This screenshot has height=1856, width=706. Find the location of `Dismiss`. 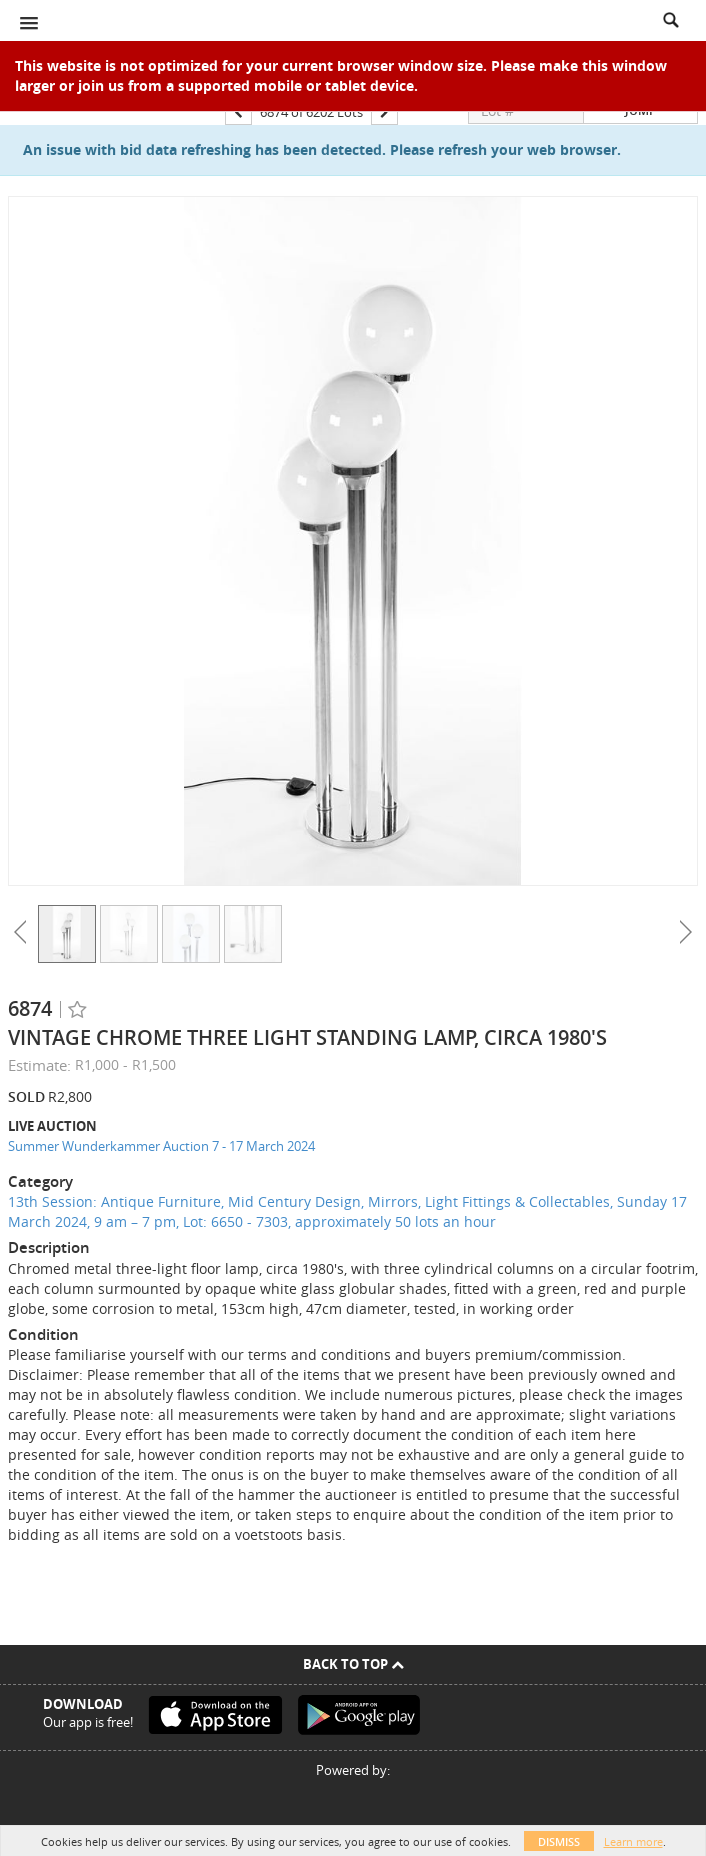

Dismiss is located at coordinates (559, 1841).